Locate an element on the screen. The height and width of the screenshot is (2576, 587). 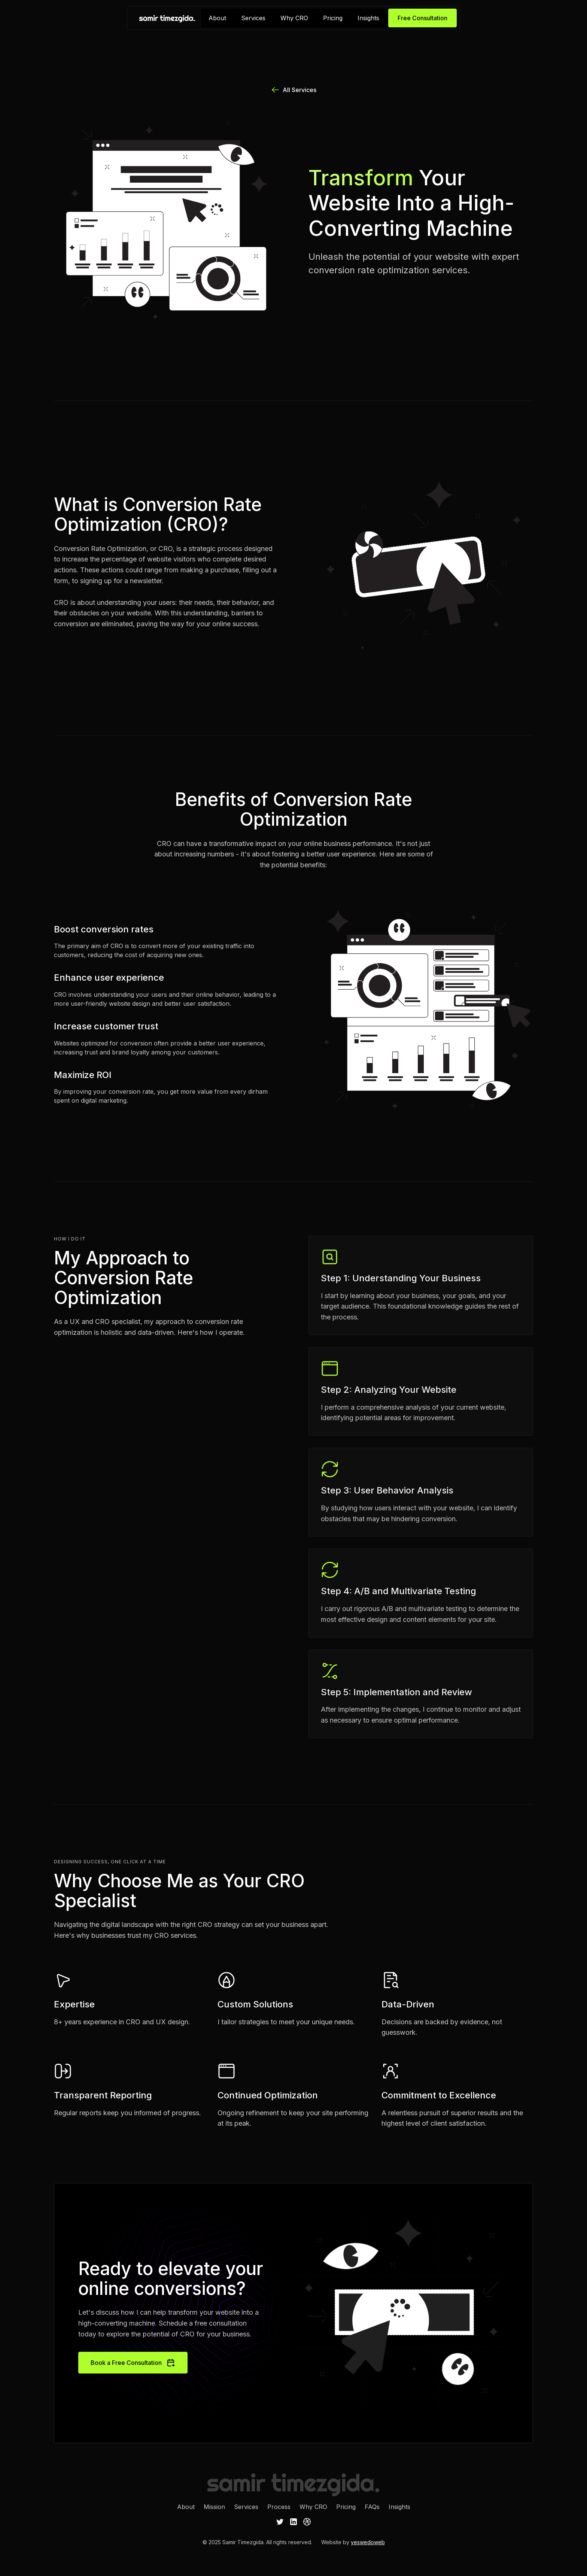
Why CRO is located at coordinates (294, 18).